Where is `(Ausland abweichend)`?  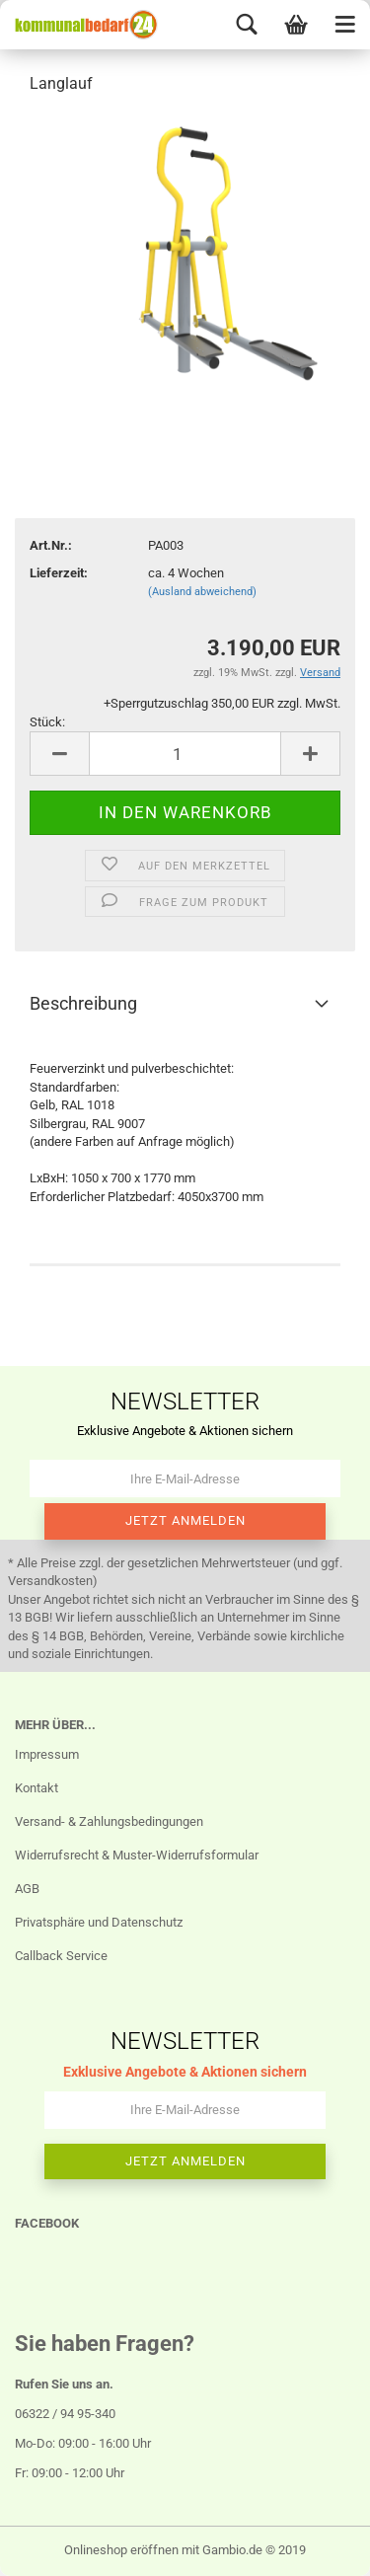 (Ausland abweichend) is located at coordinates (202, 591).